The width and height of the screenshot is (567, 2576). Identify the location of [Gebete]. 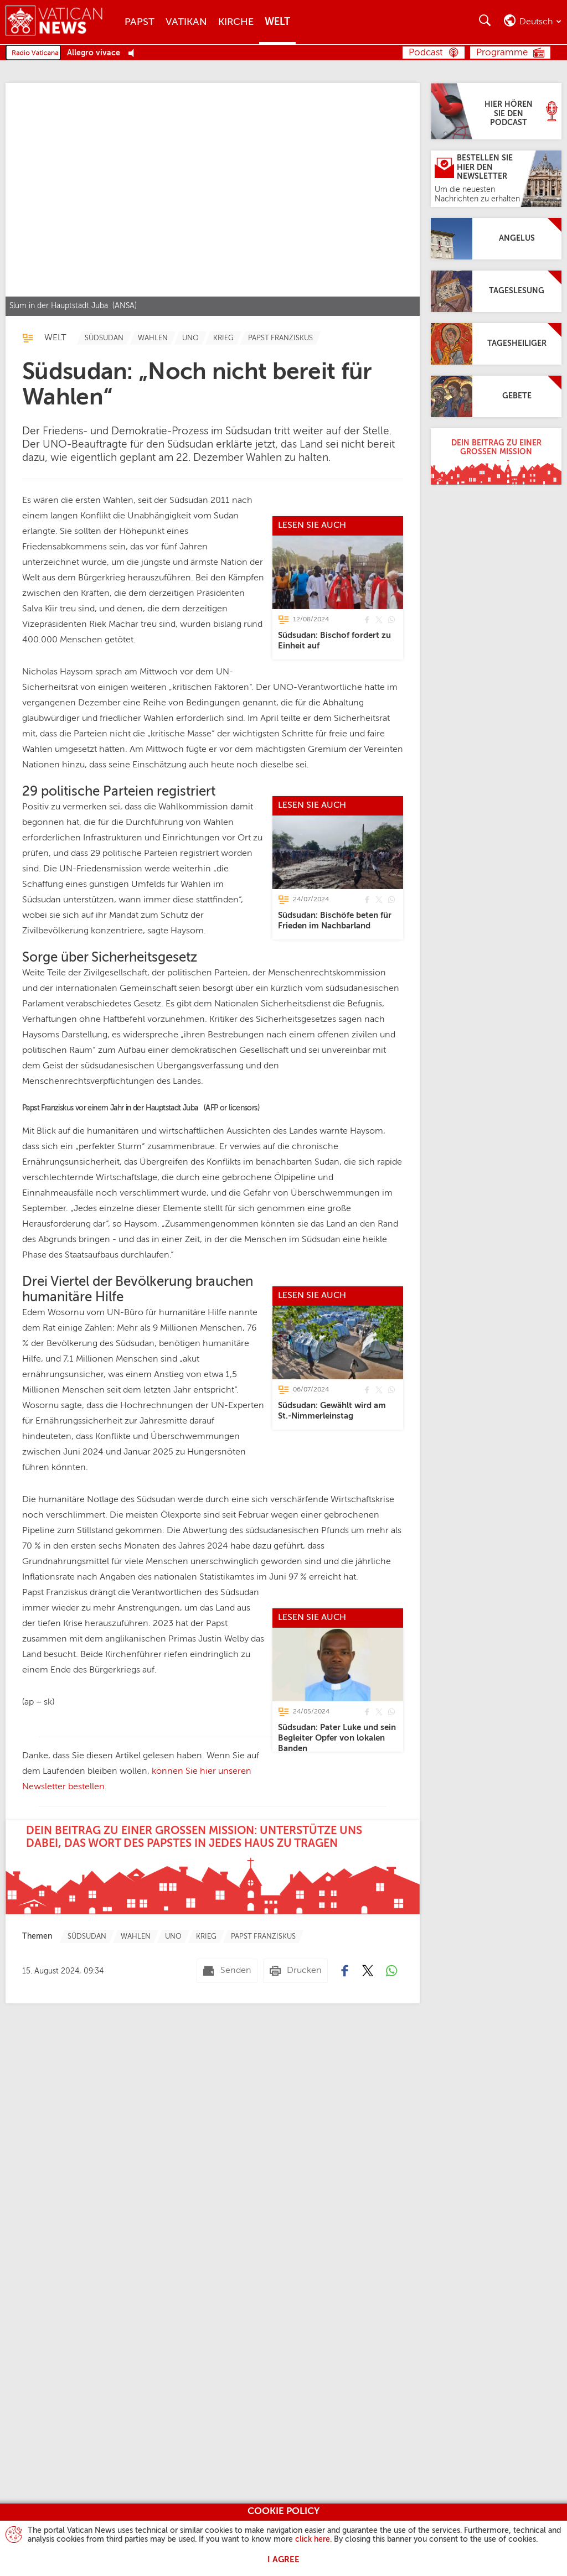
(496, 396).